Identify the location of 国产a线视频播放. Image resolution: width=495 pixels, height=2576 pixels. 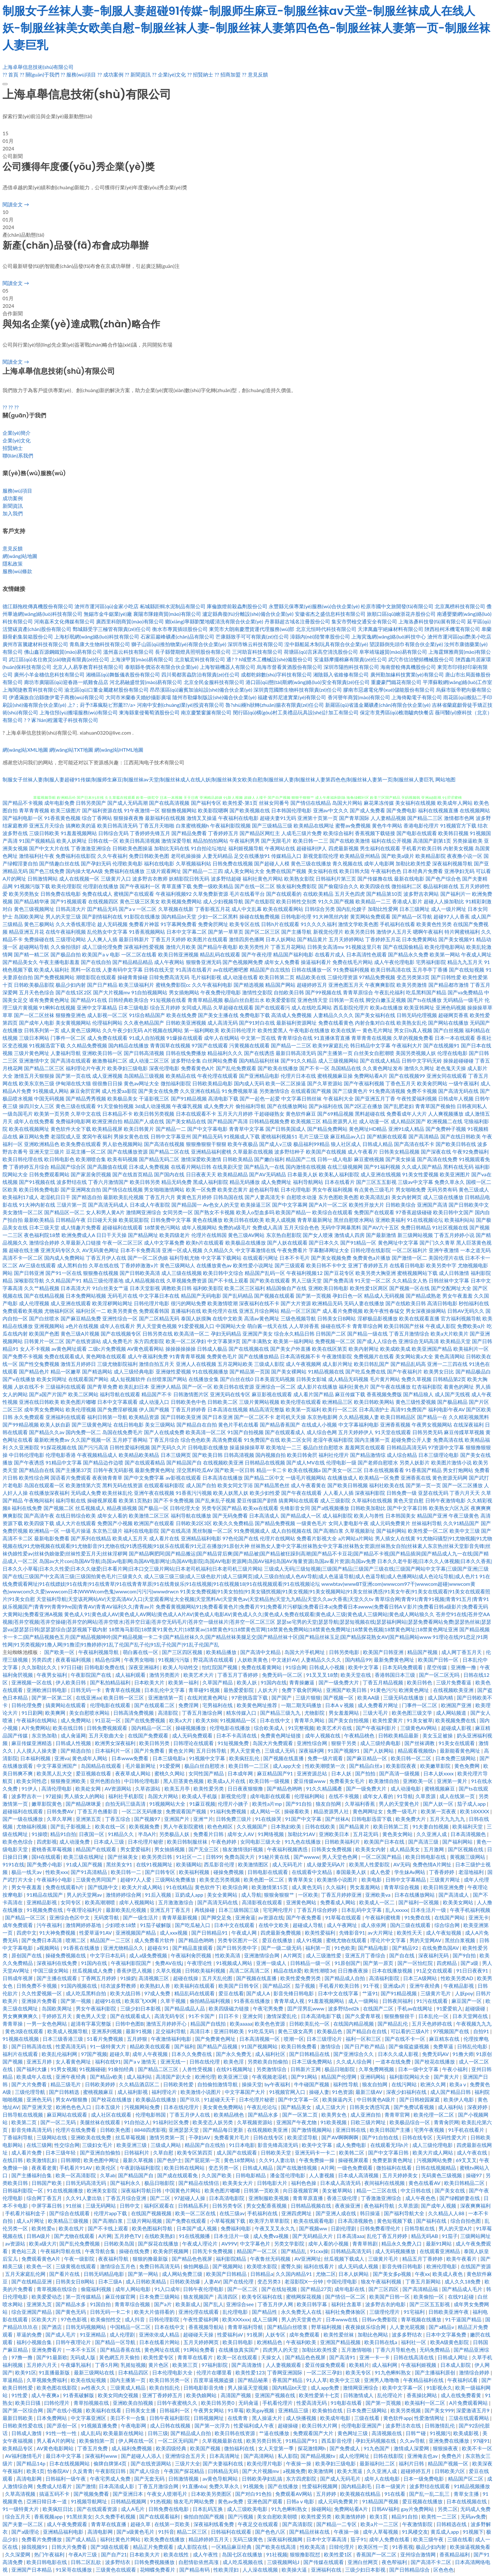
(330, 1508).